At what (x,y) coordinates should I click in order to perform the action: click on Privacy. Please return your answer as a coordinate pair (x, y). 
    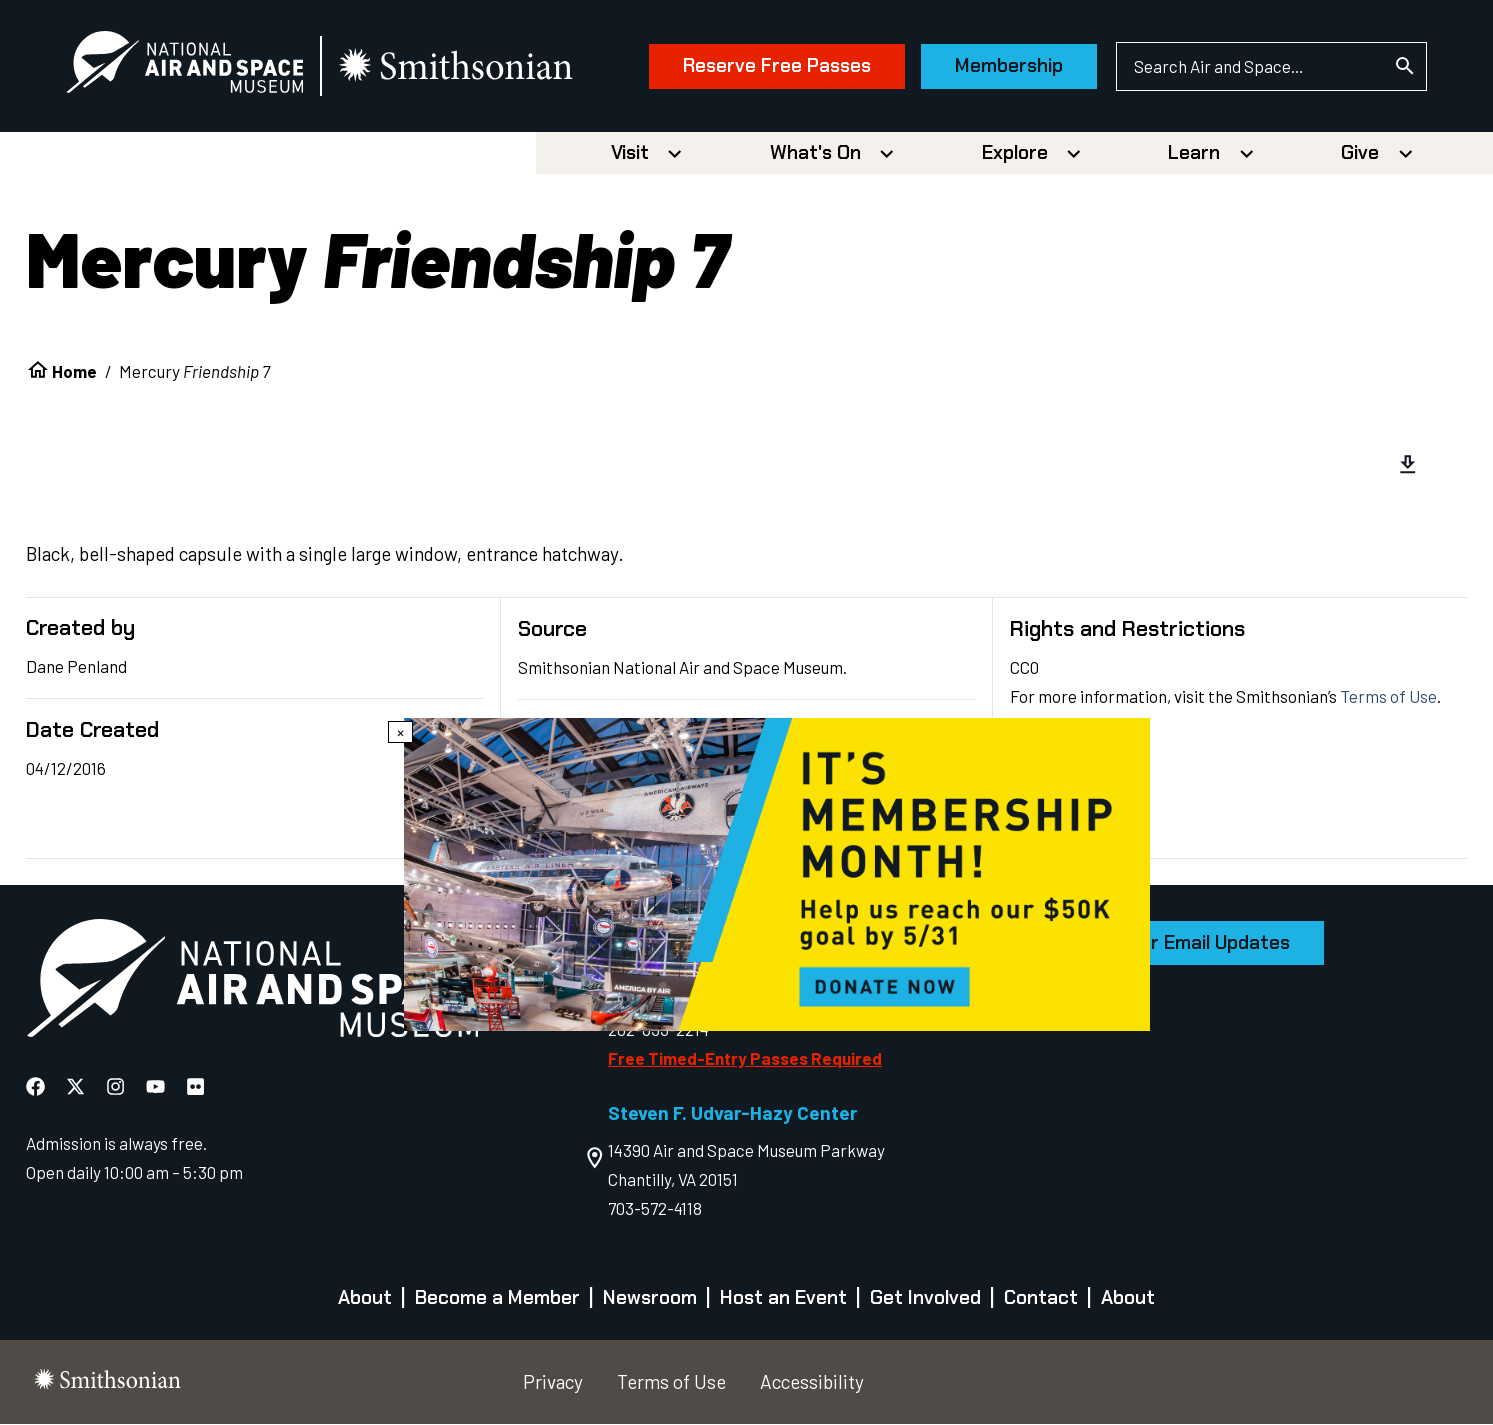
    Looking at the image, I should click on (553, 1382).